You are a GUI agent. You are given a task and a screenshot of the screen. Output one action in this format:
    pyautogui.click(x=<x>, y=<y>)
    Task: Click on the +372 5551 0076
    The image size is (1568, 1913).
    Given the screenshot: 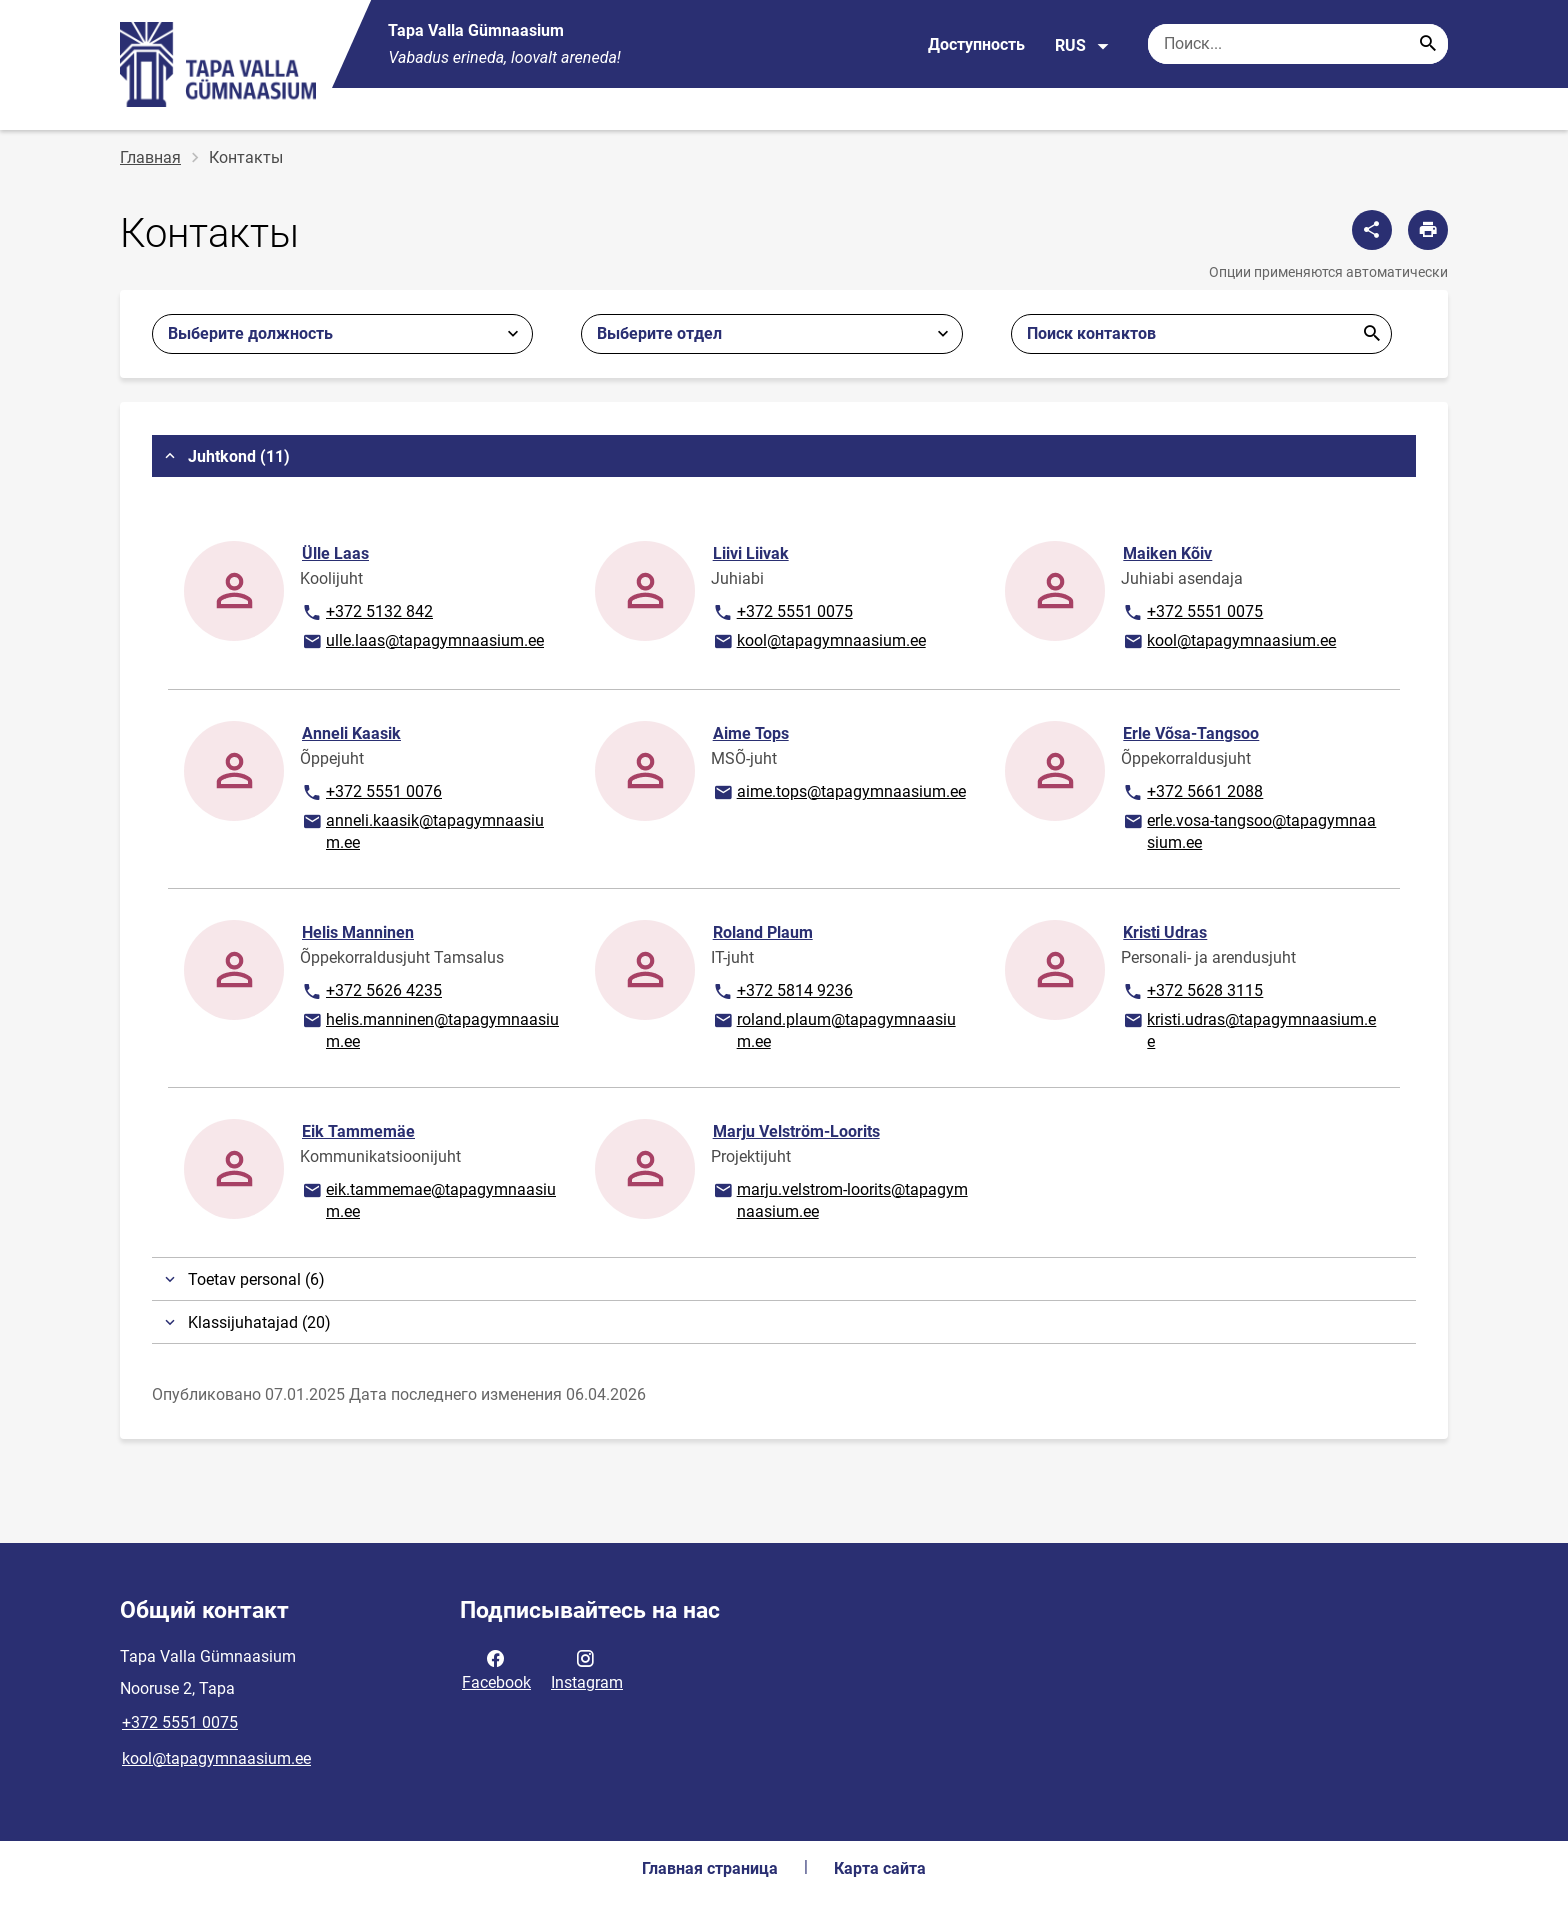 What is the action you would take?
    pyautogui.click(x=371, y=793)
    